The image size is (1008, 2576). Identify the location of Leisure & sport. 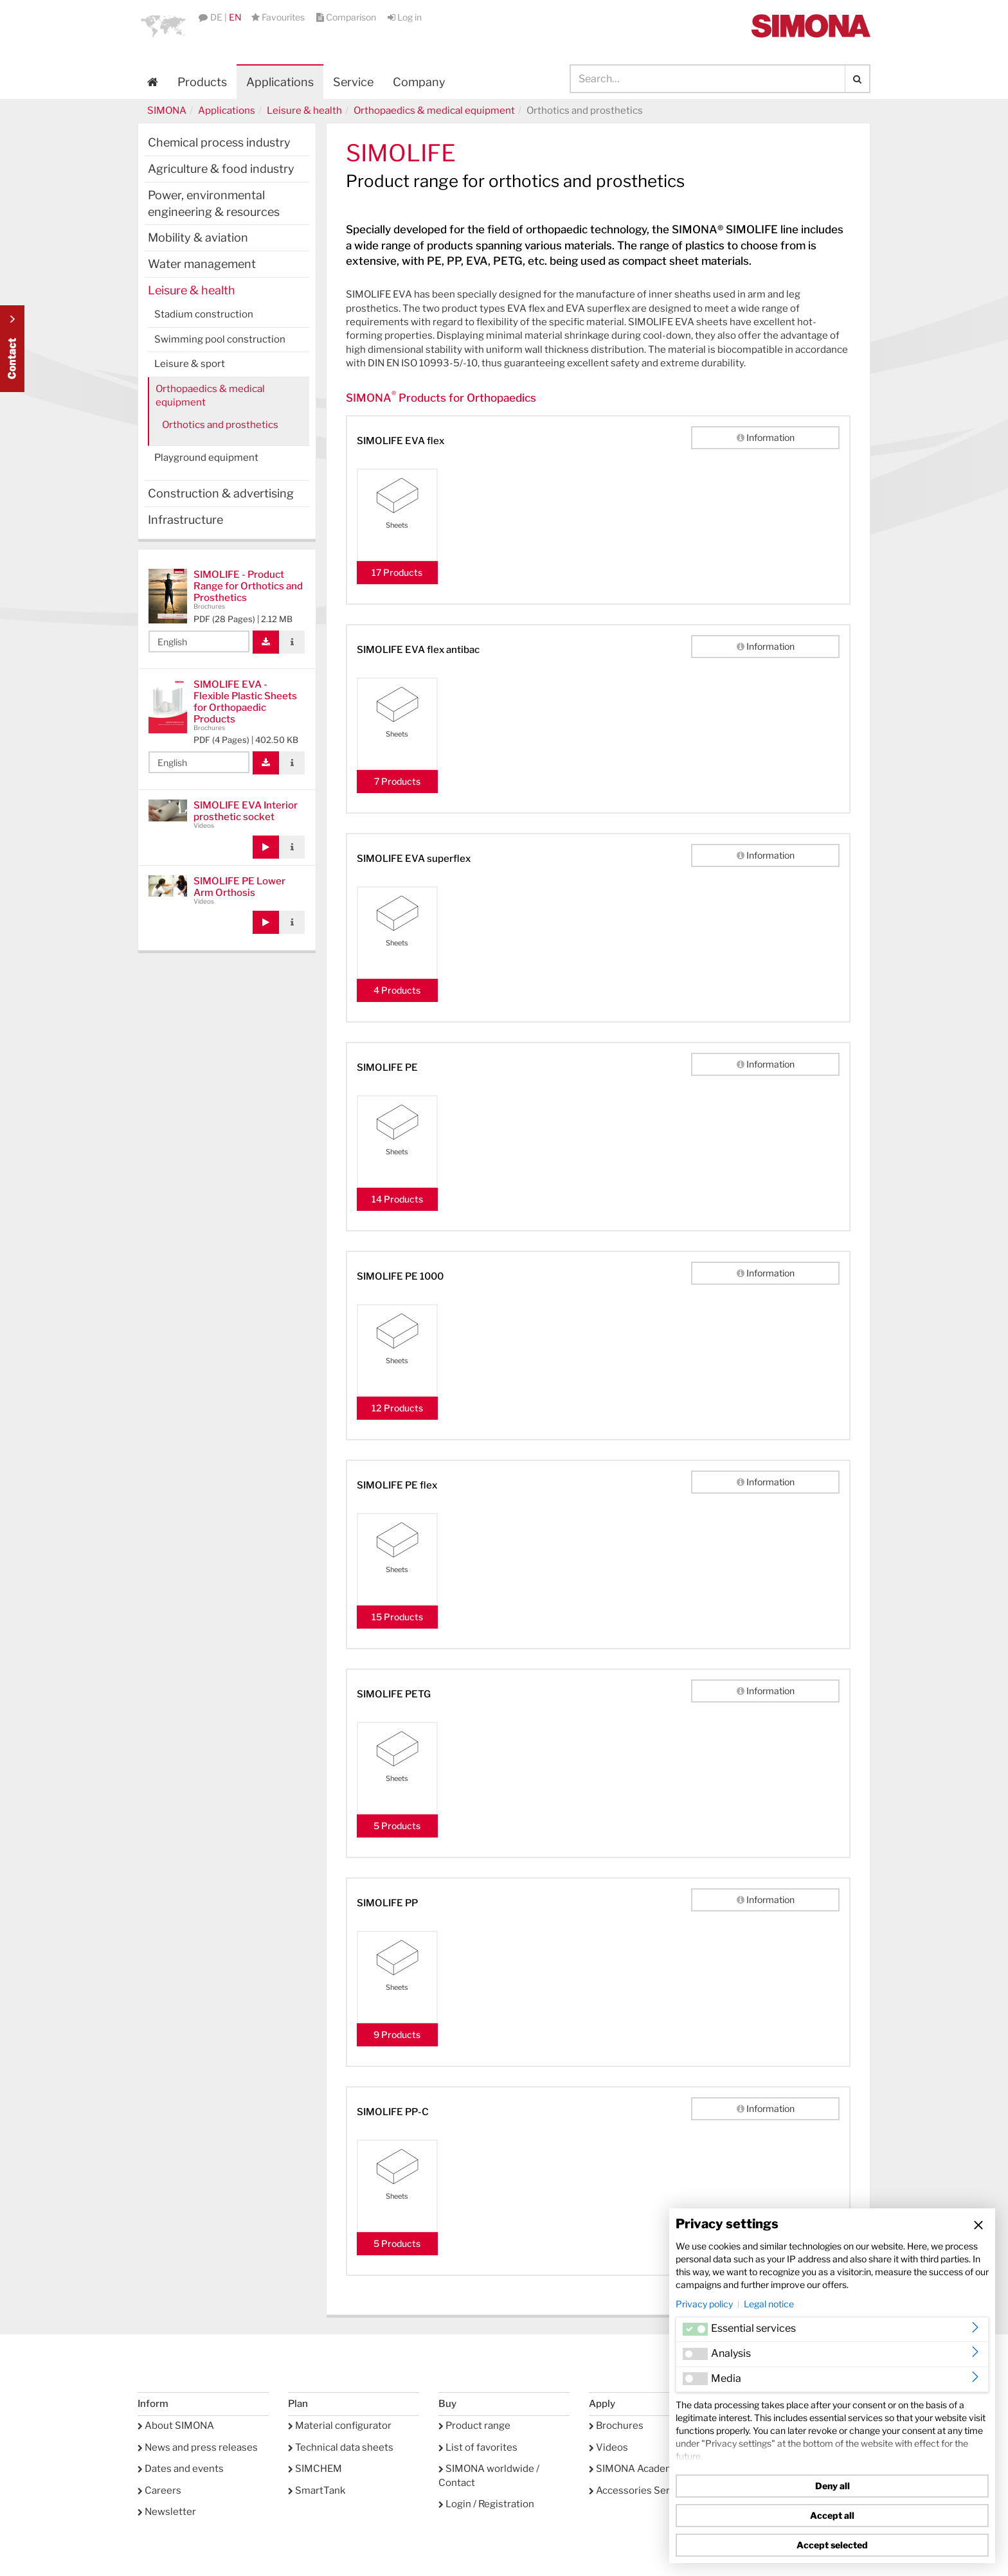
(189, 364).